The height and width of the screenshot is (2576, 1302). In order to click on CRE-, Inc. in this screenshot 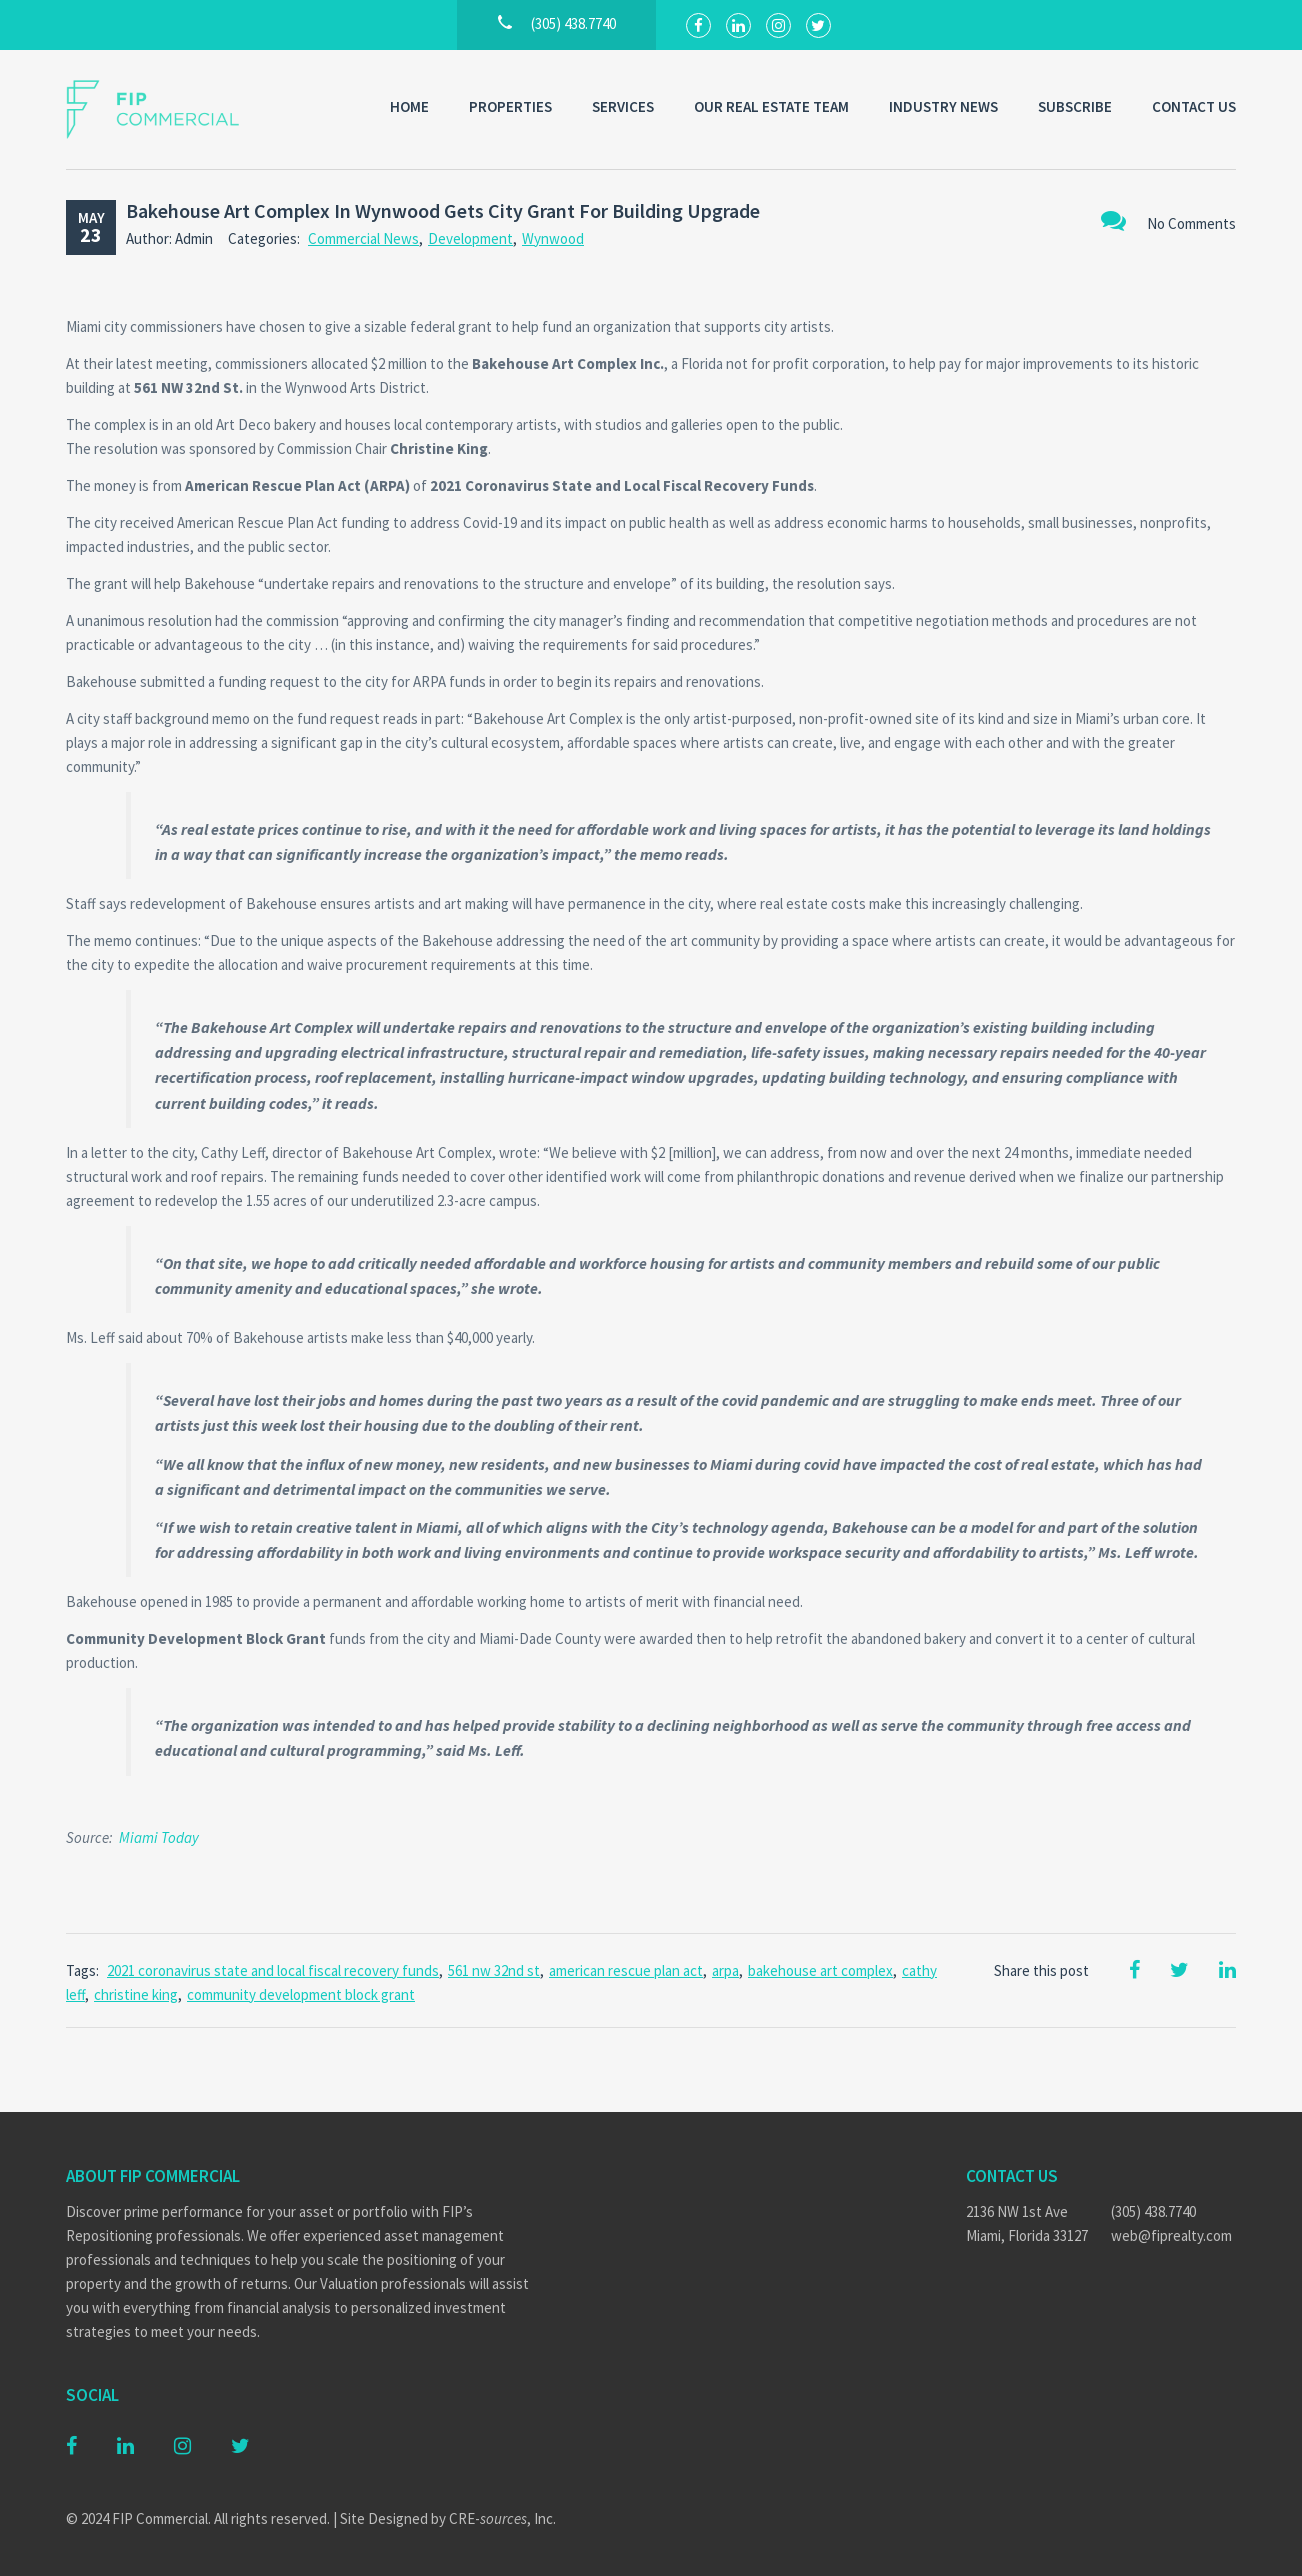, I will do `click(502, 2518)`.